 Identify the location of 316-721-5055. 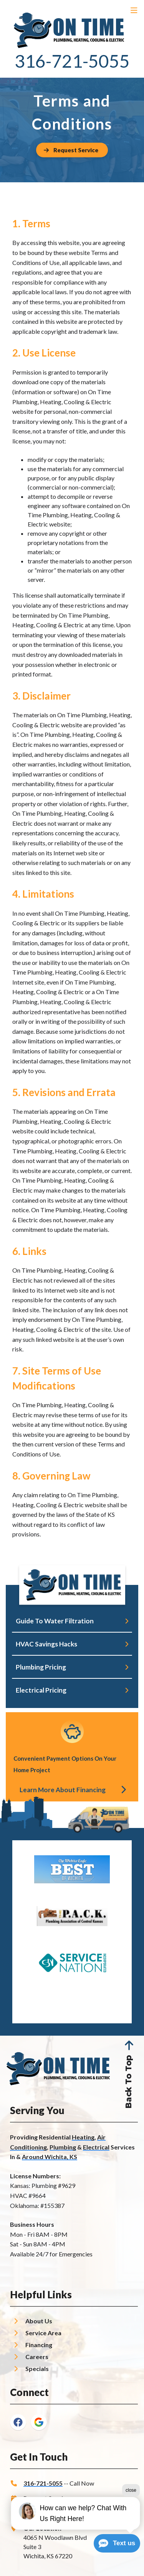
(72, 61).